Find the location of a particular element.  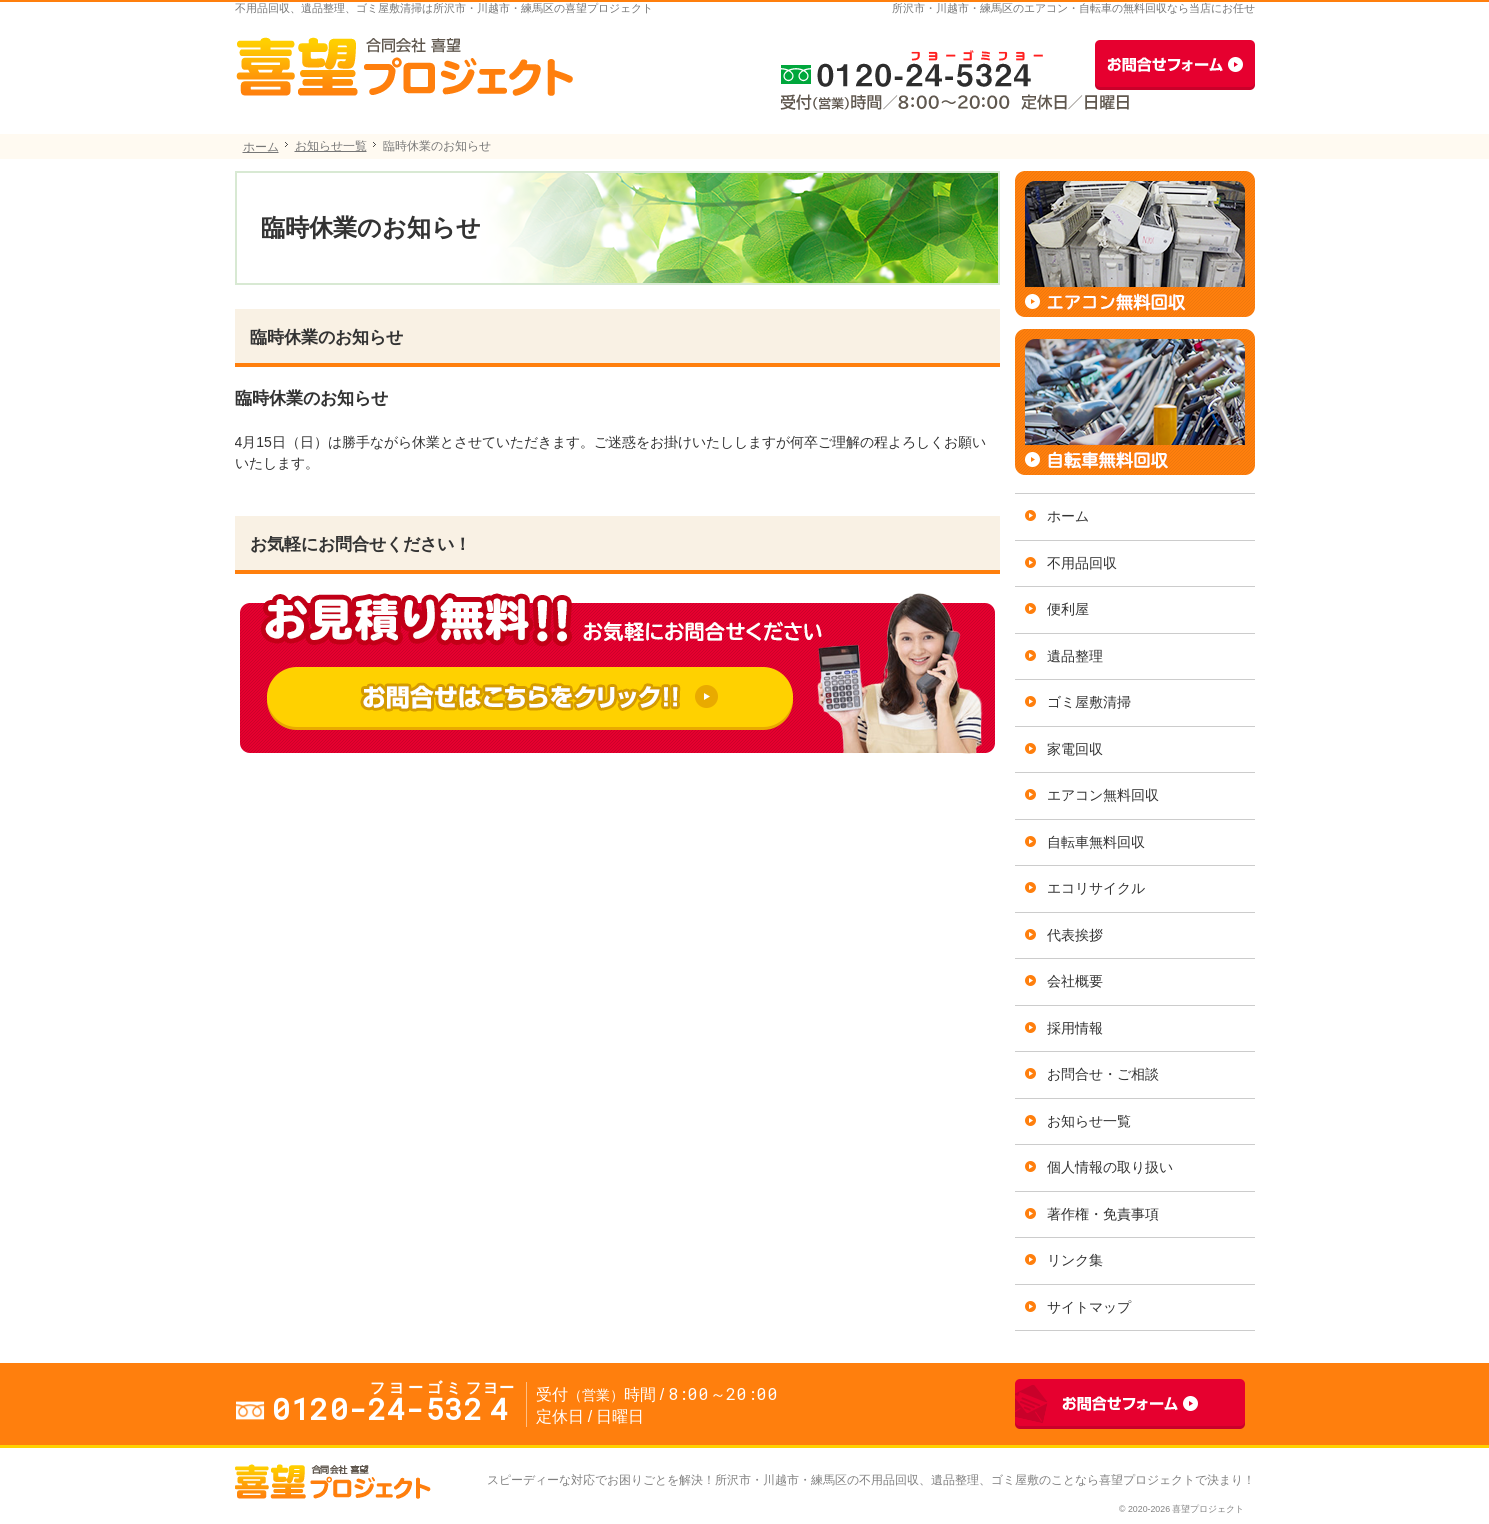

採用情報 is located at coordinates (1075, 1028).